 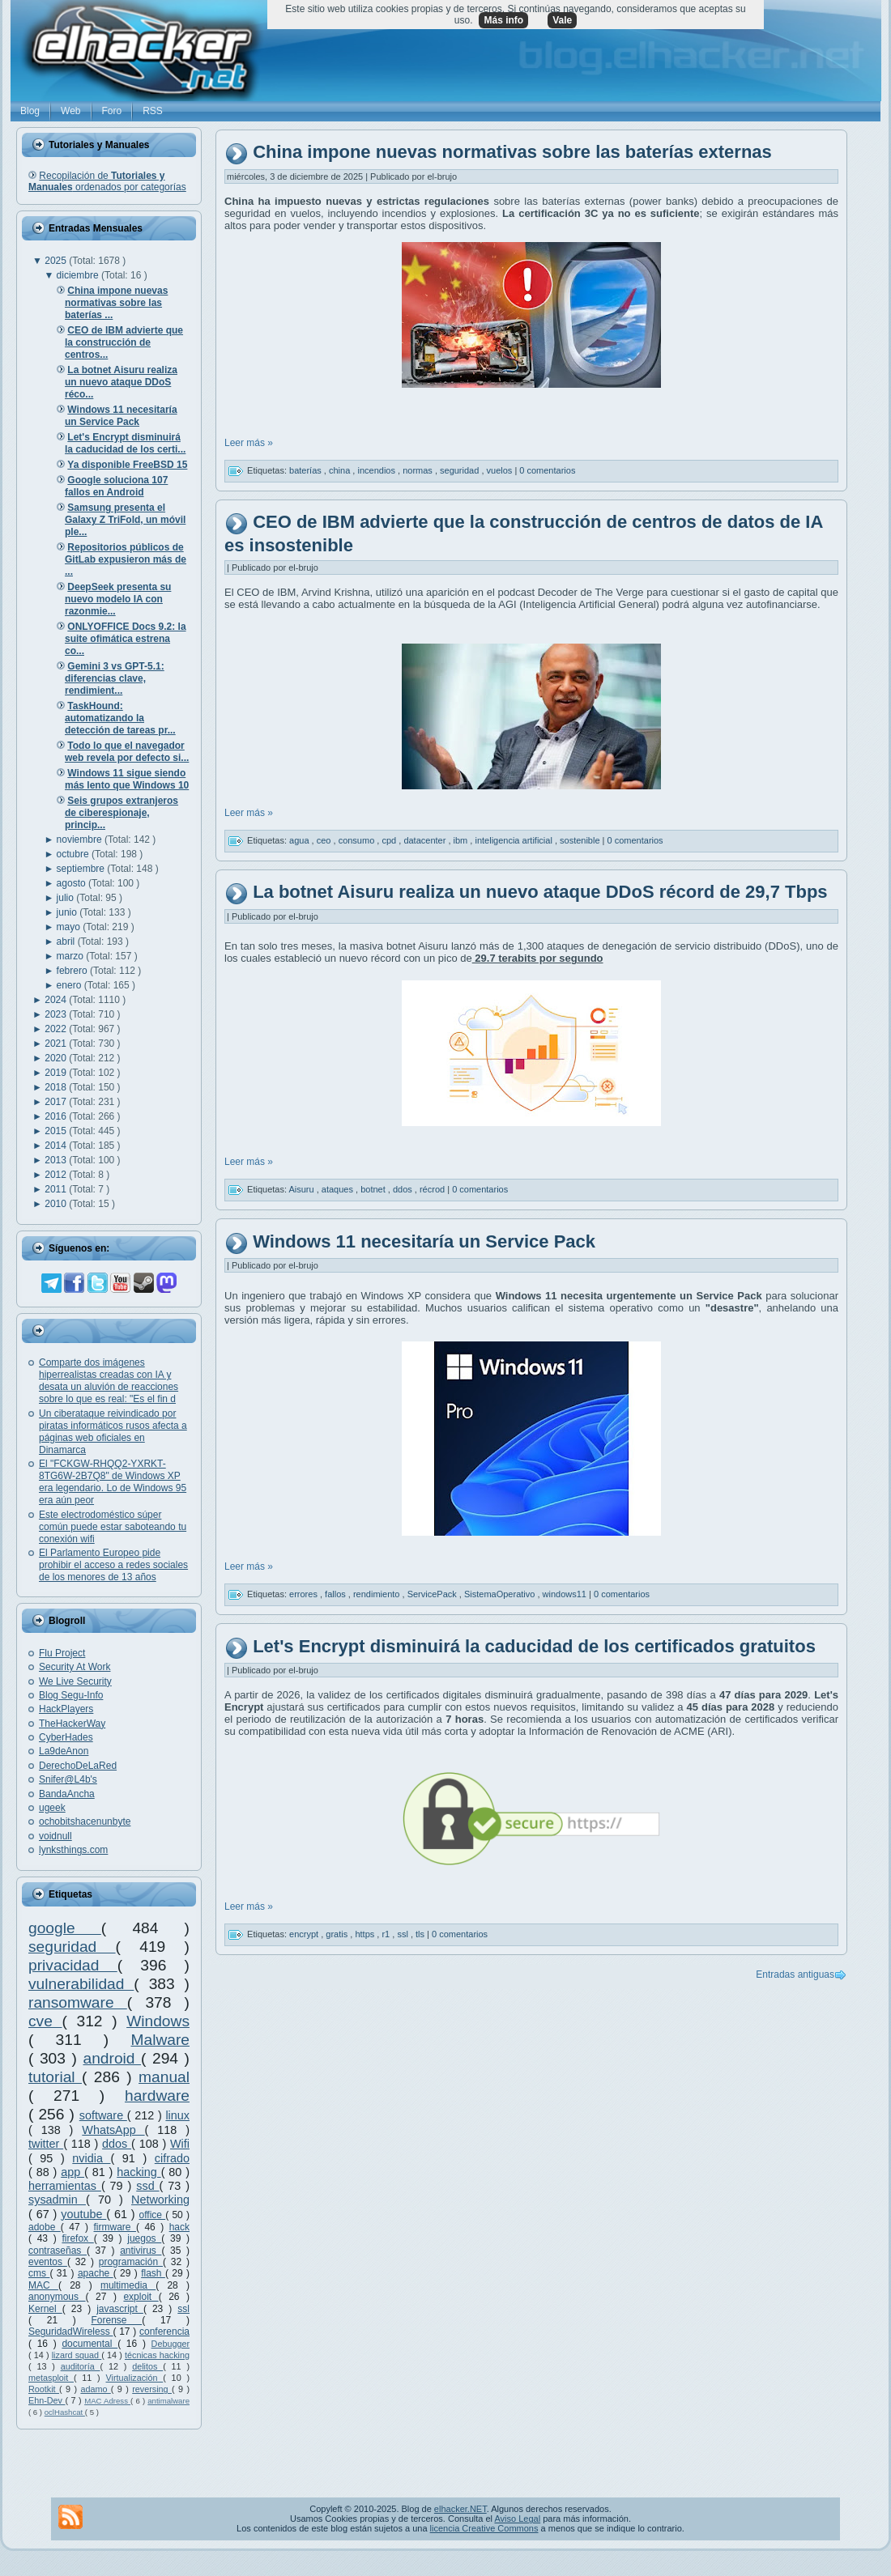 What do you see at coordinates (177, 2115) in the screenshot?
I see `linux` at bounding box center [177, 2115].